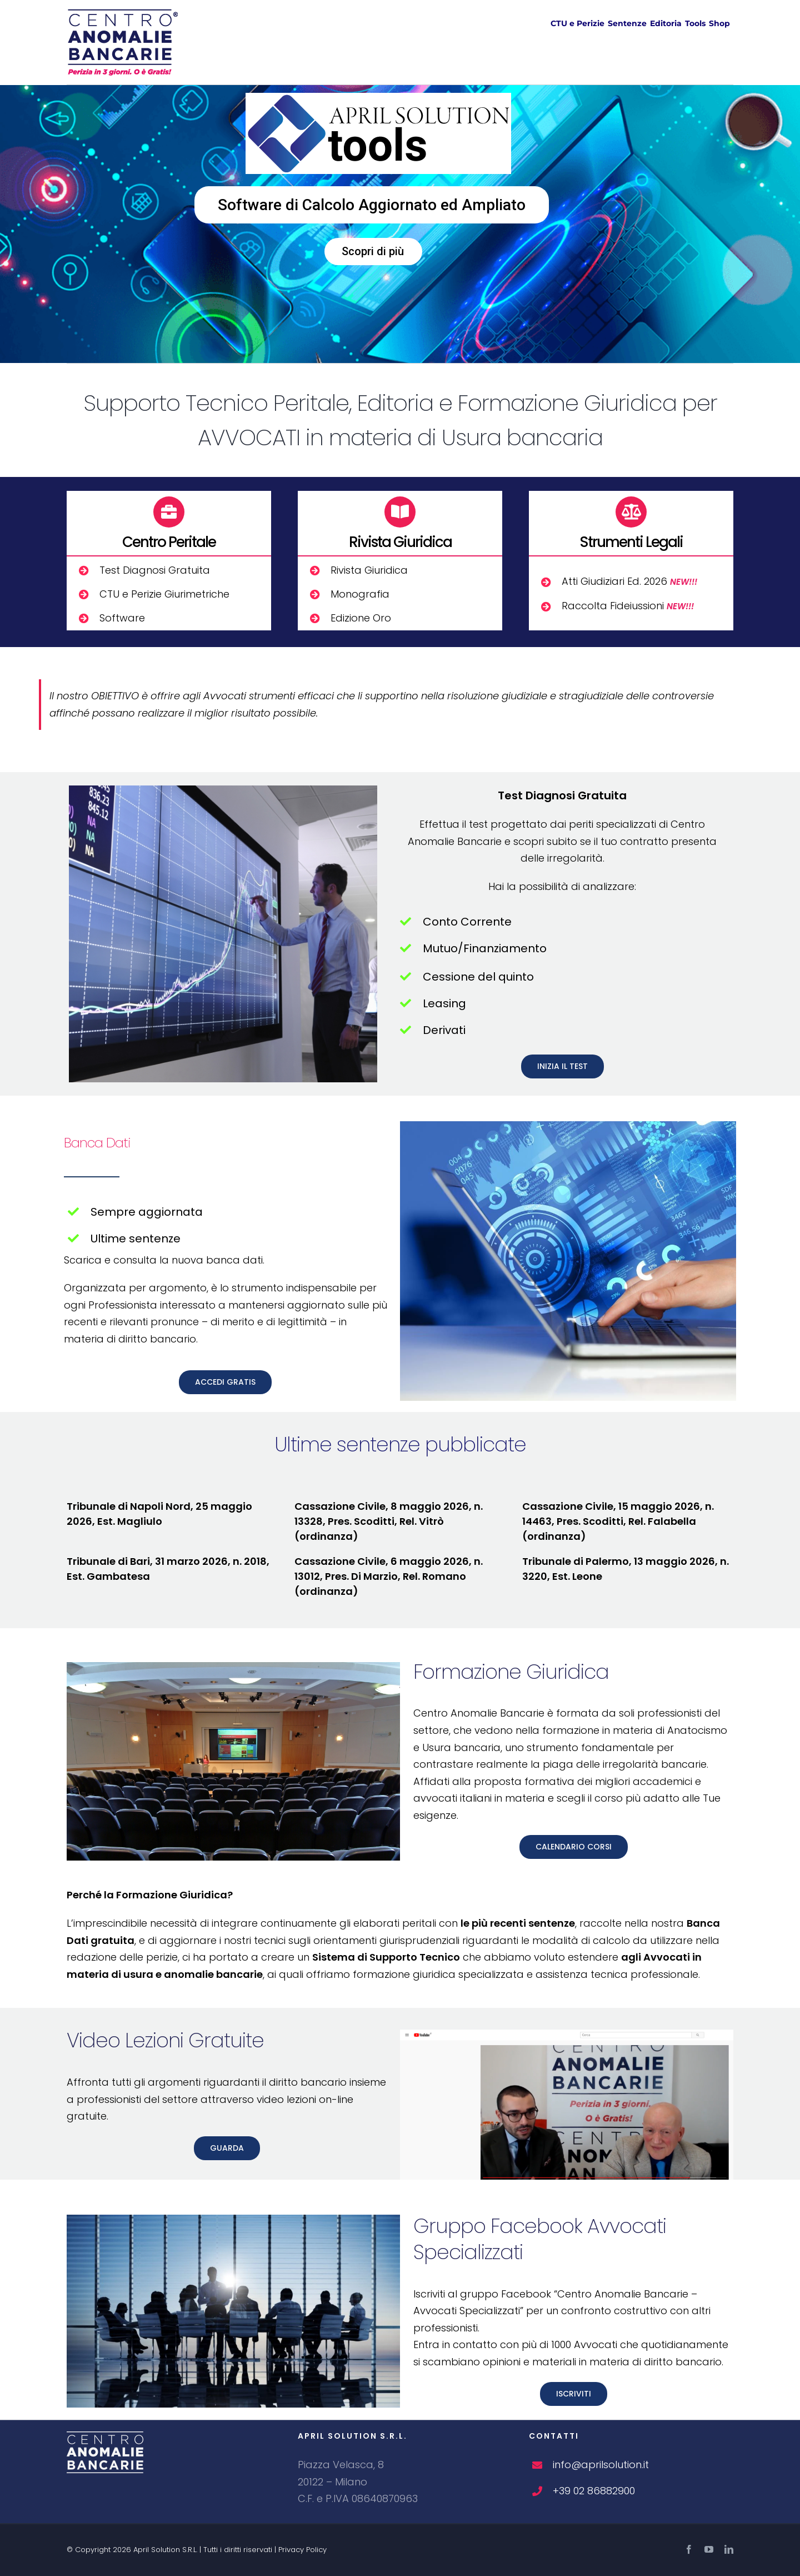  Describe the element at coordinates (361, 618) in the screenshot. I see `Edizione Oro` at that location.